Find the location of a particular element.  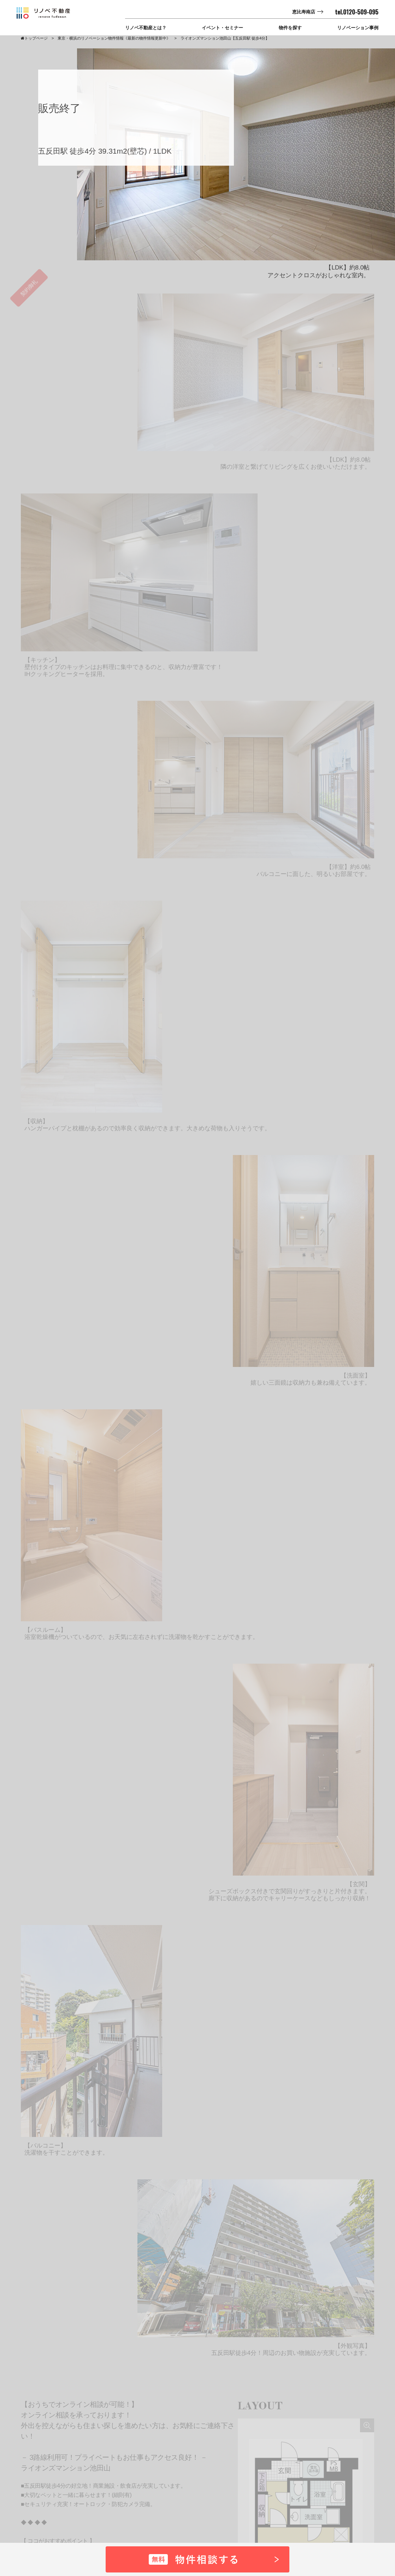

イベント・セミナー is located at coordinates (222, 27).